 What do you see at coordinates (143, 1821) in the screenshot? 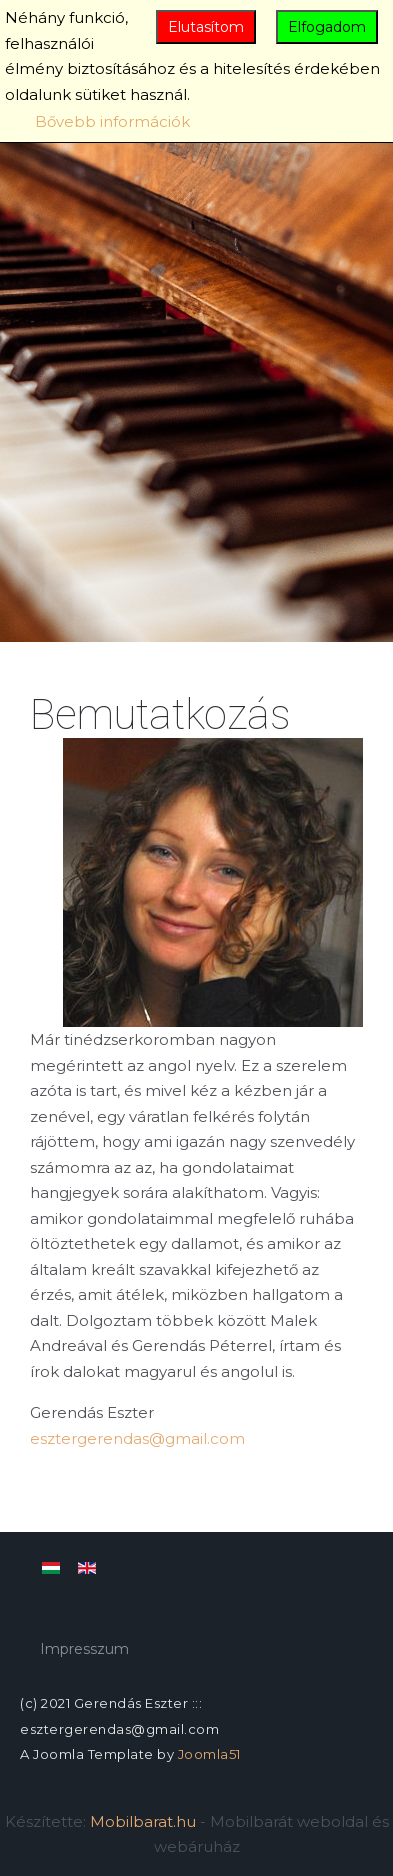
I see `Mobilbarat.hu` at bounding box center [143, 1821].